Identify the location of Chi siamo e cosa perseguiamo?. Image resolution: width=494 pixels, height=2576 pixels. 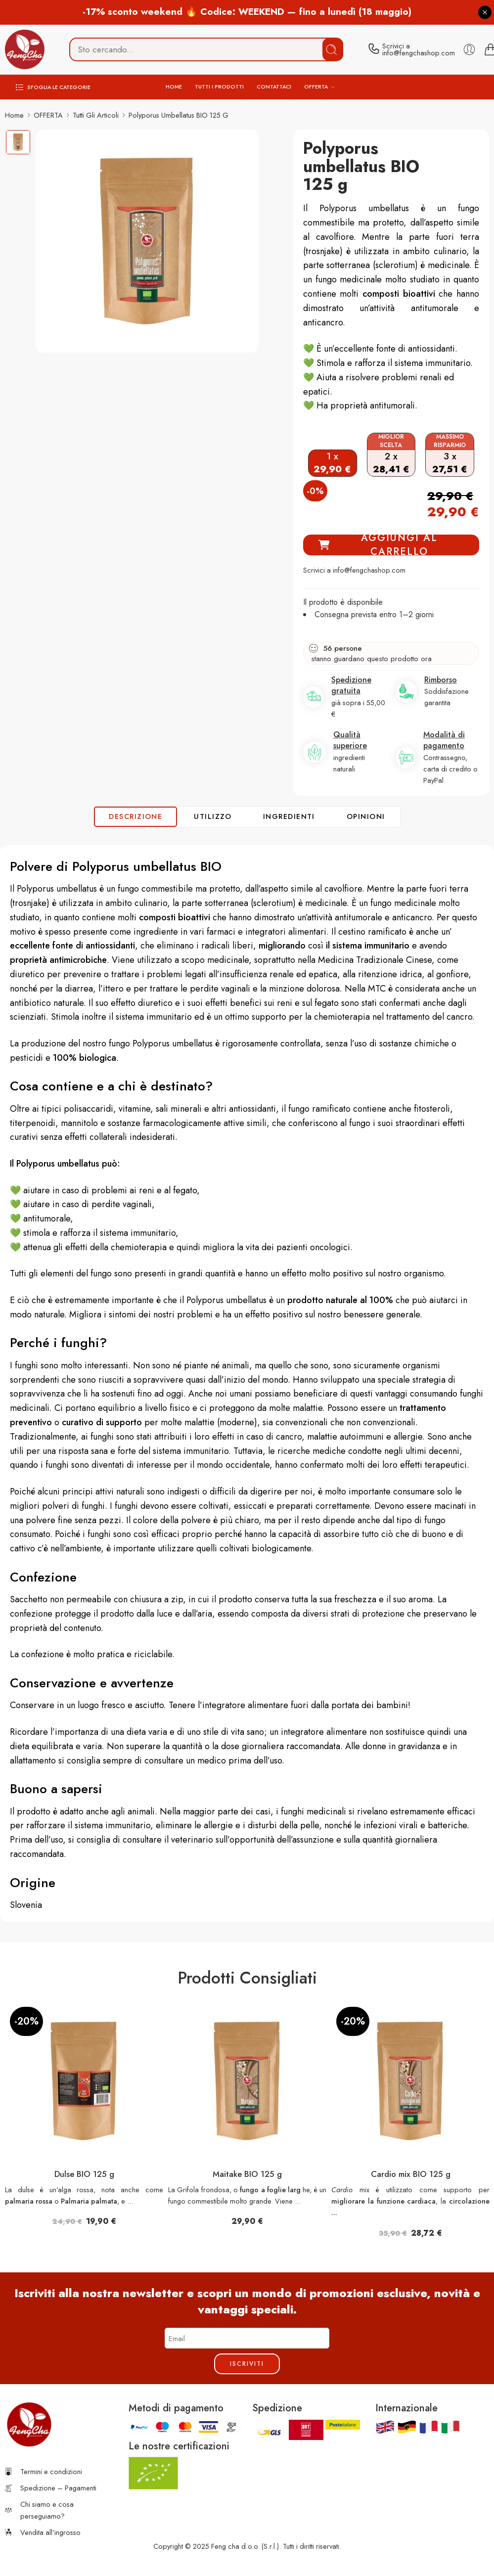
(39, 2510).